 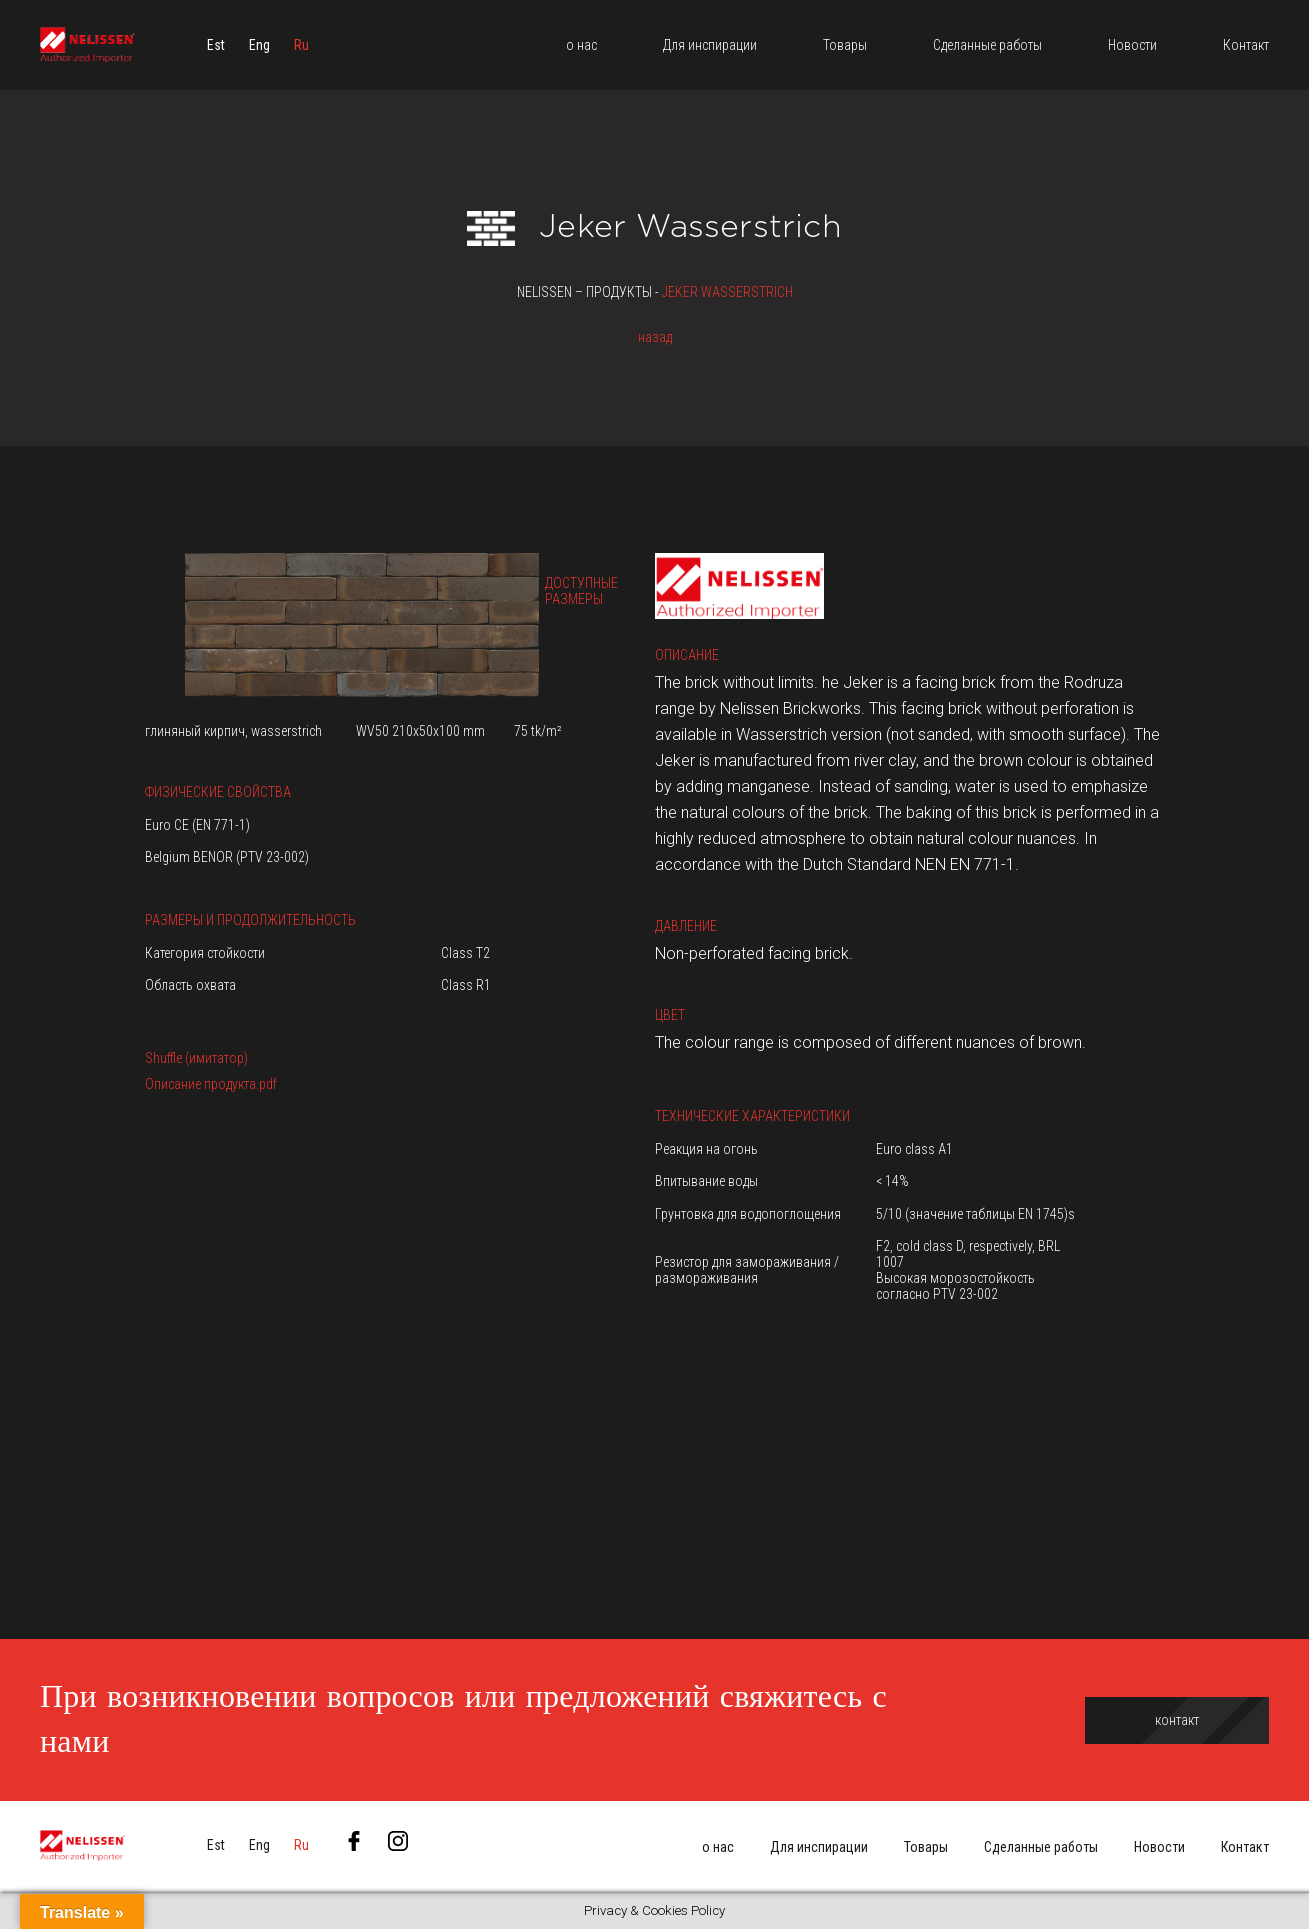 I want to click on Сделанные работы, so click(x=1041, y=1847).